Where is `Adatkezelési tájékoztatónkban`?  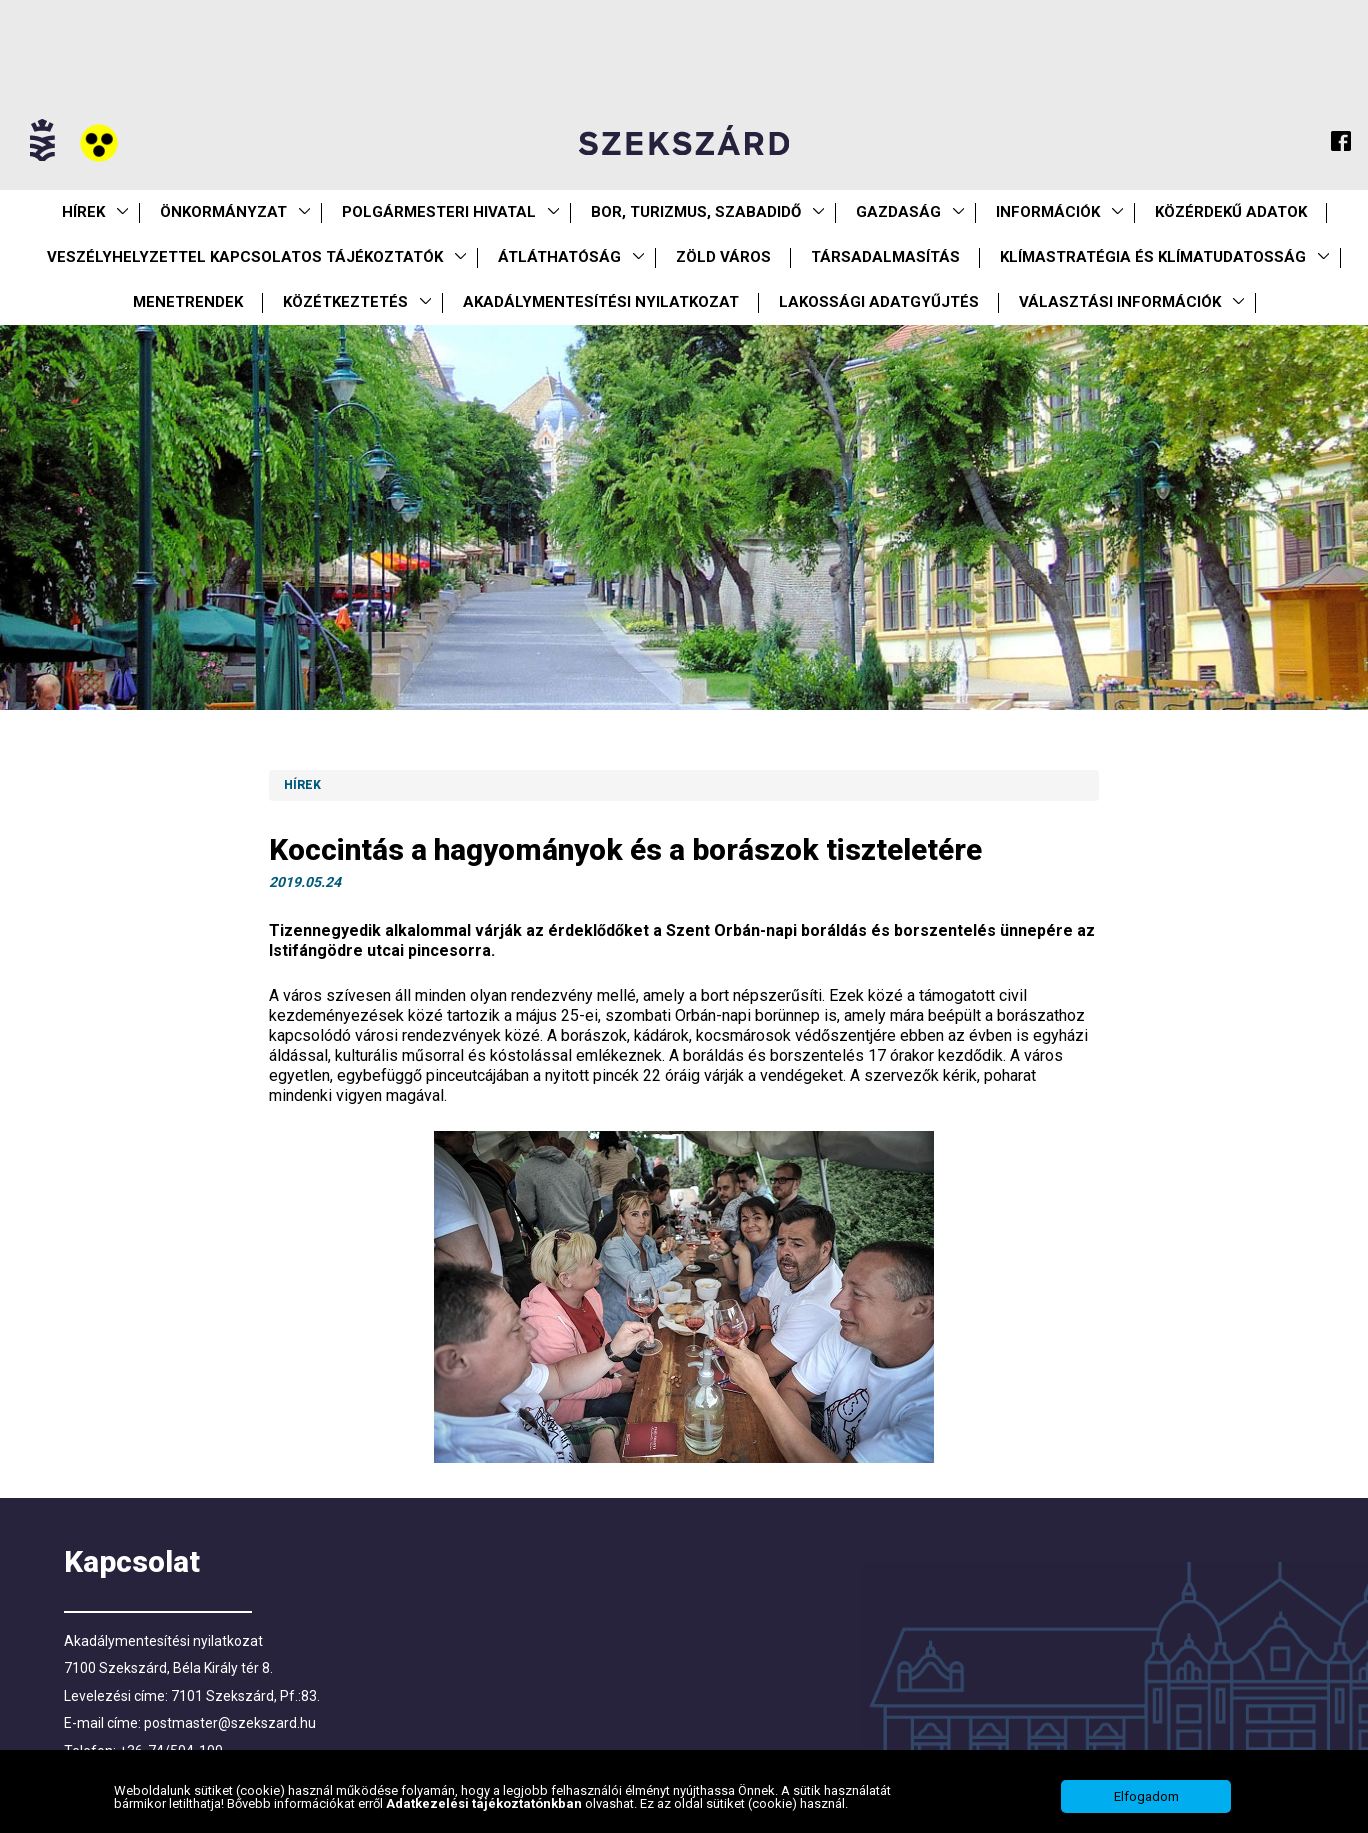
Adatkezelési tájékoztatónkban is located at coordinates (485, 1803).